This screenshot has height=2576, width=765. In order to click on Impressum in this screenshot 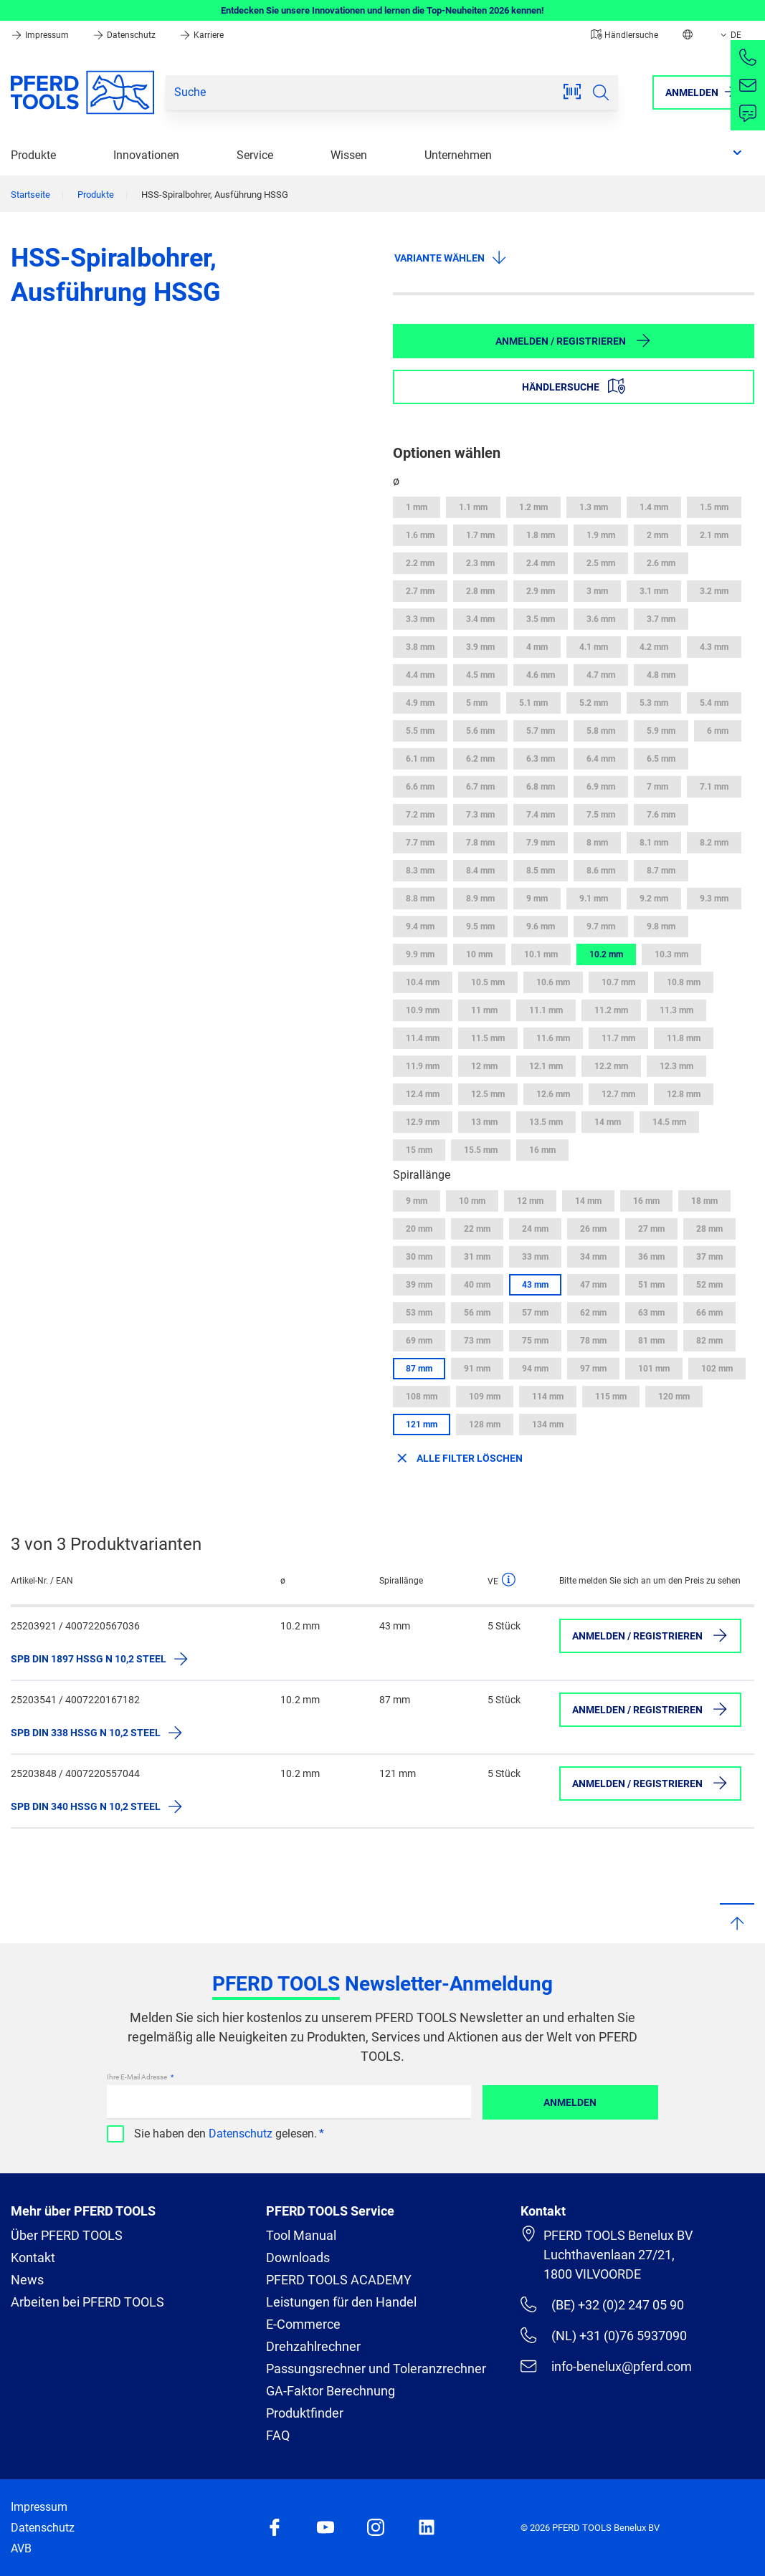, I will do `click(41, 35)`.